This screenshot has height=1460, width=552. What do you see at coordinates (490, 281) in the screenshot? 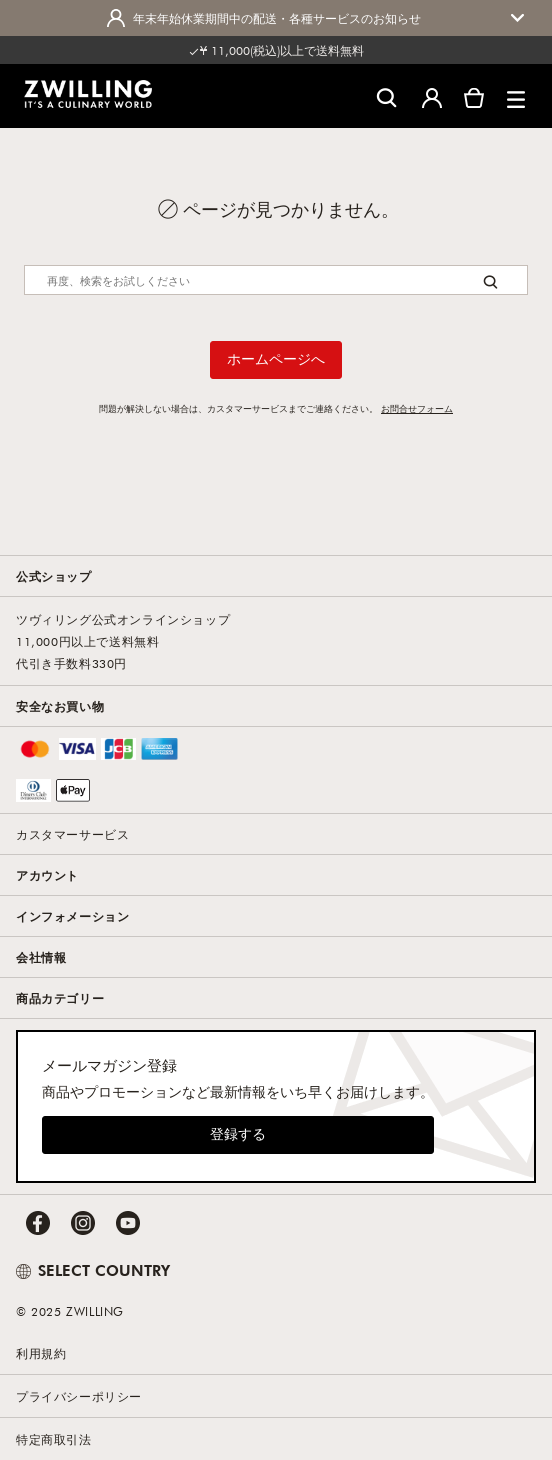
I see `[Search button]` at bounding box center [490, 281].